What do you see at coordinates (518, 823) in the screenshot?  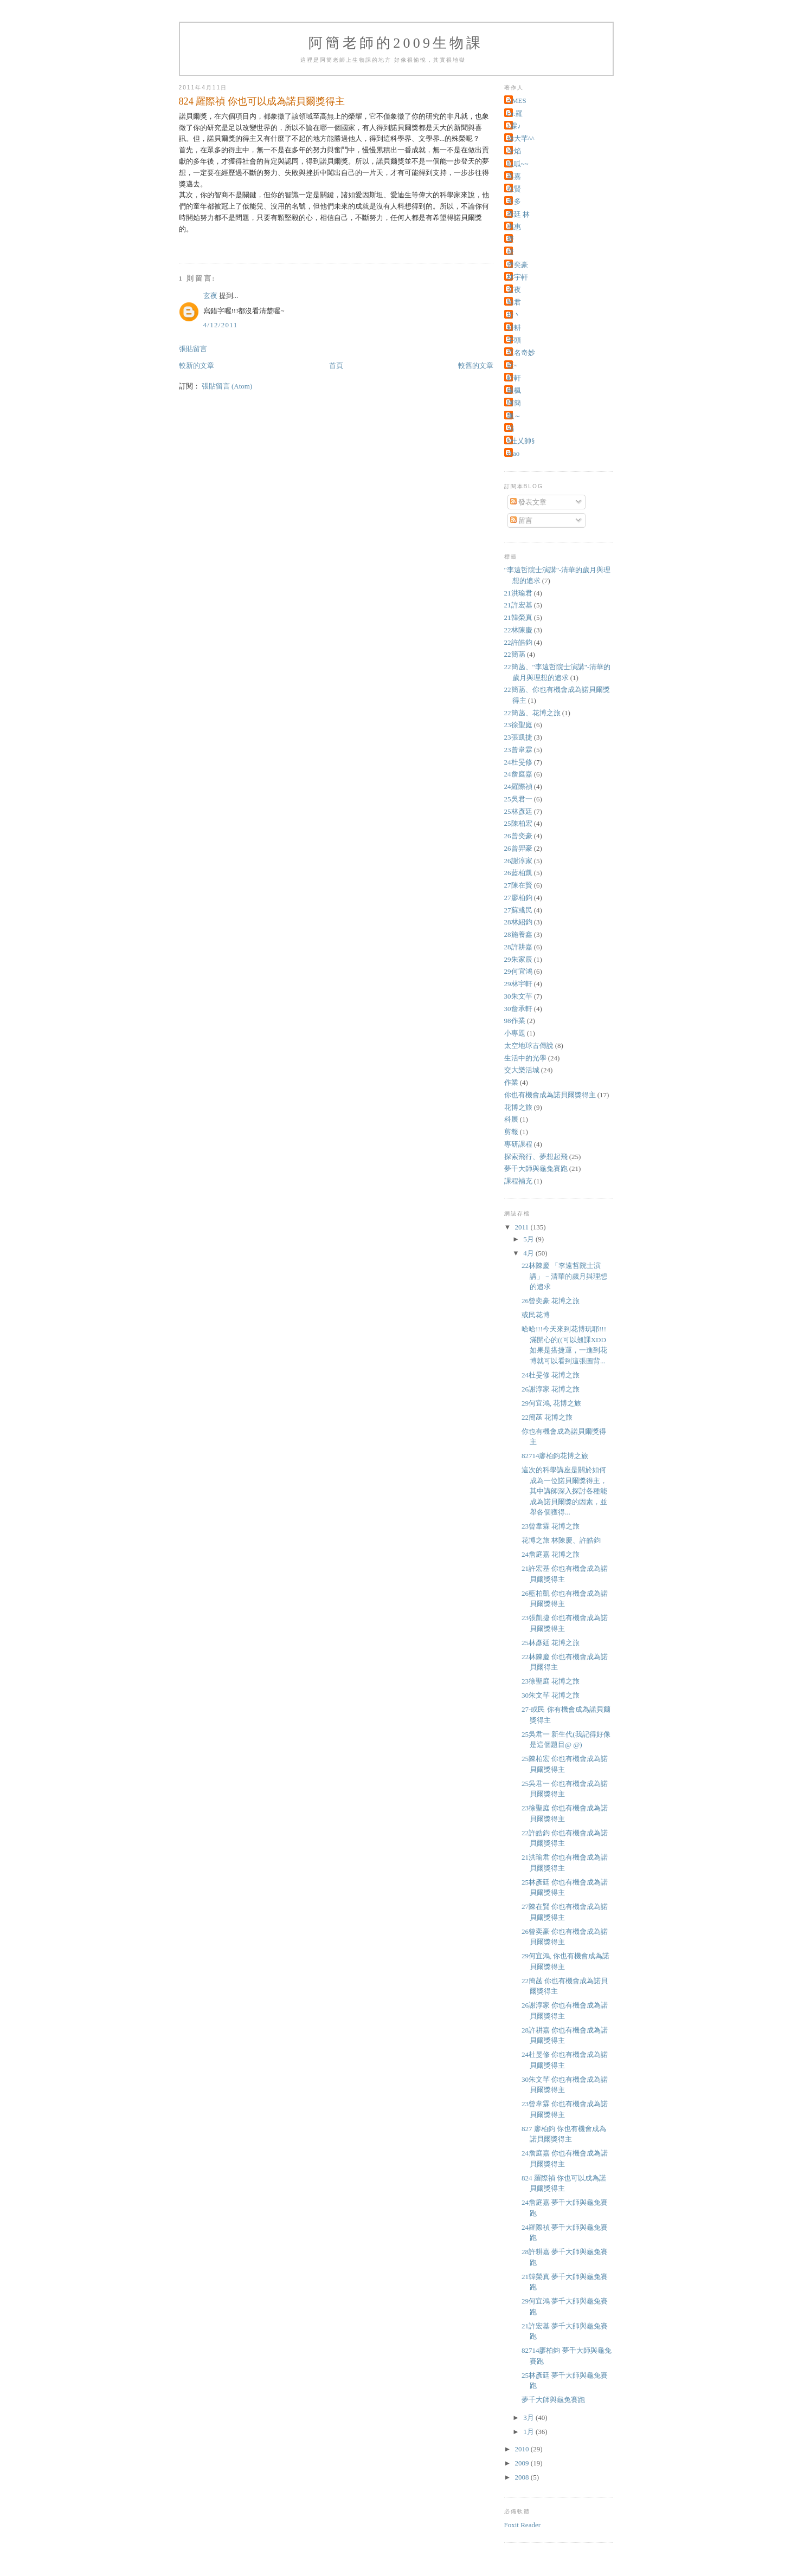 I see `25陳柏宏` at bounding box center [518, 823].